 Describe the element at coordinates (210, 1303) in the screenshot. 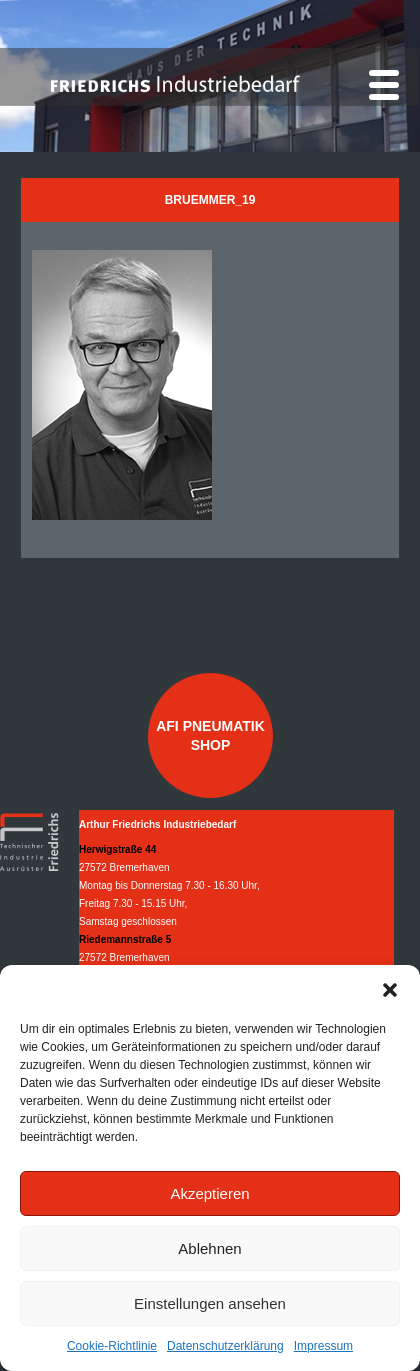

I see `Einstellungen ansehen` at that location.